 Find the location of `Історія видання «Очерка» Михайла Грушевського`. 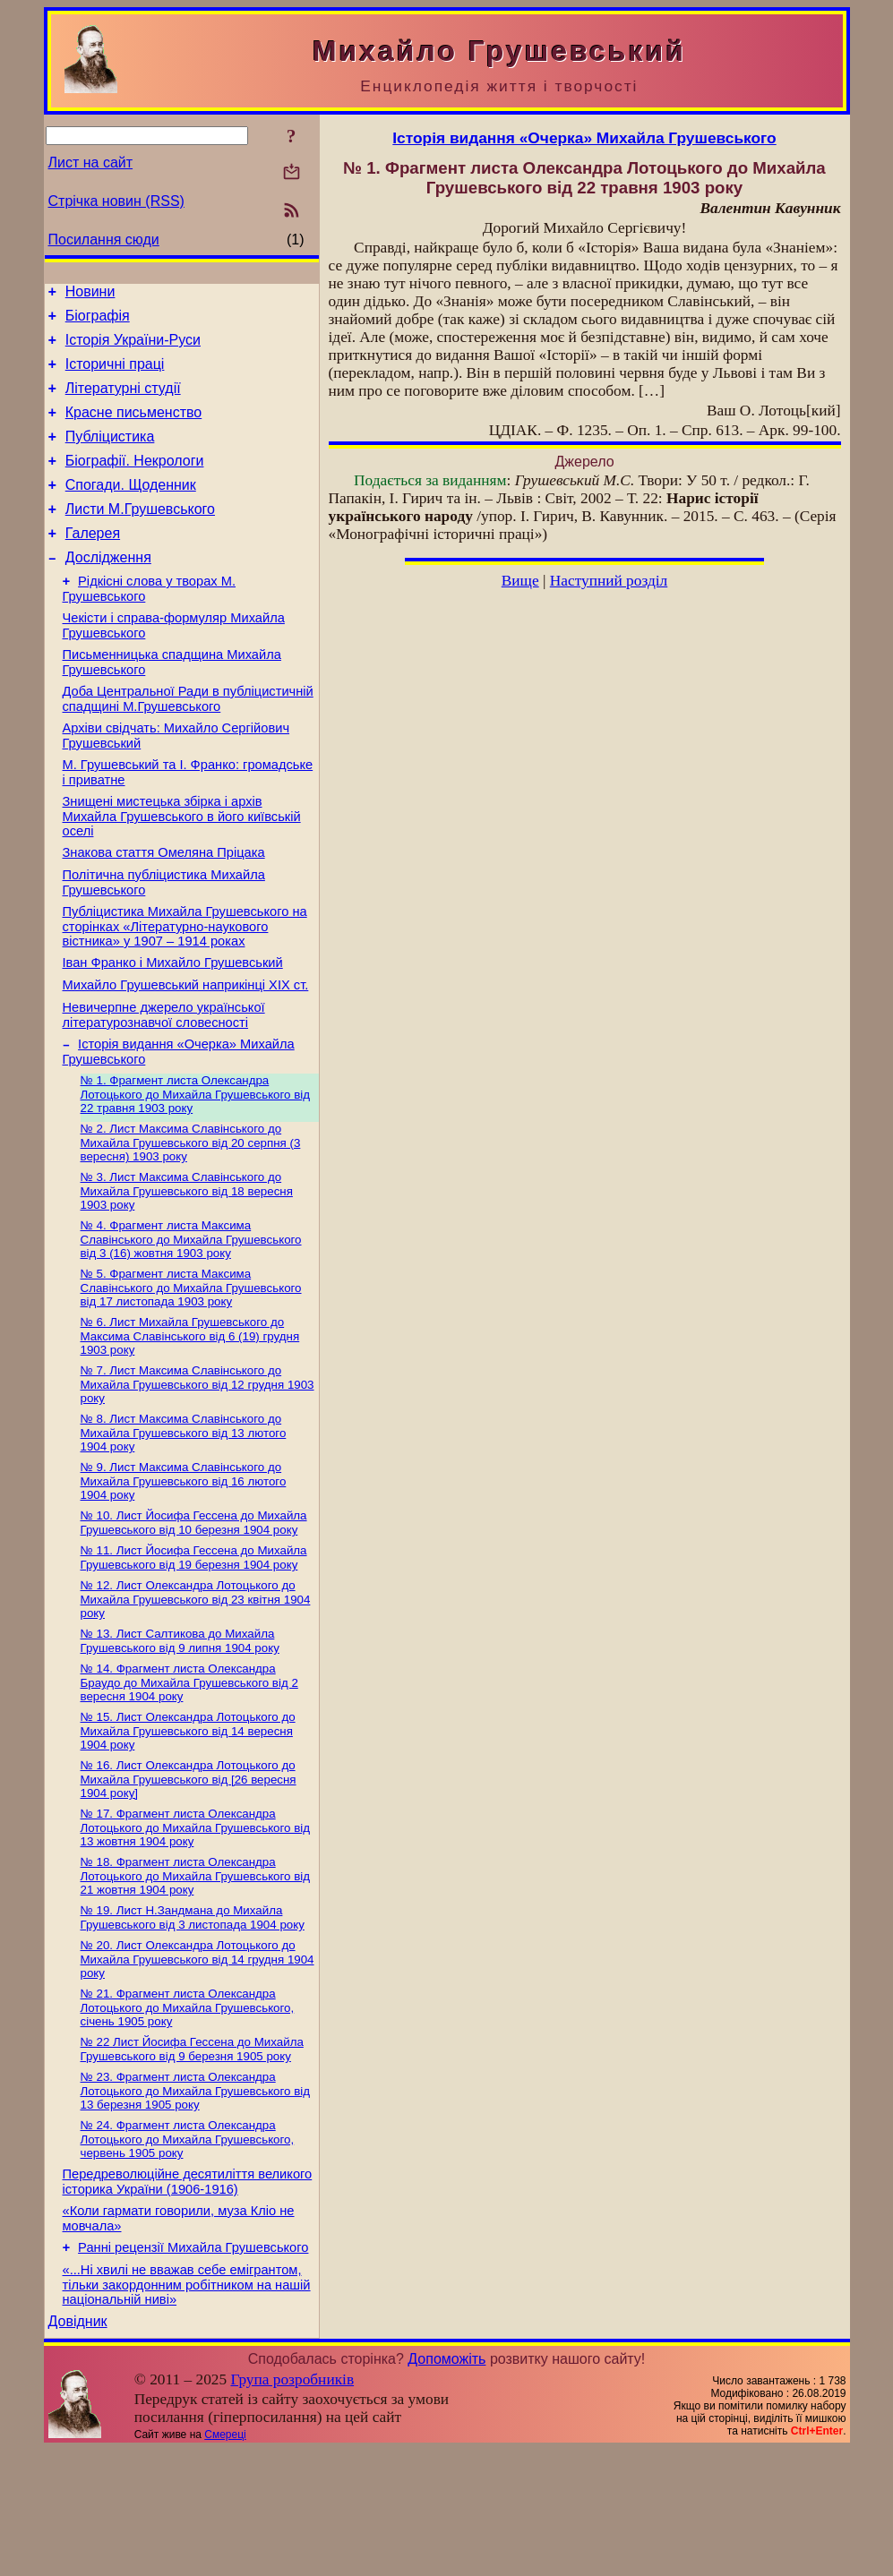

Історія видання «Очерка» Михайла Грушевського is located at coordinates (584, 138).